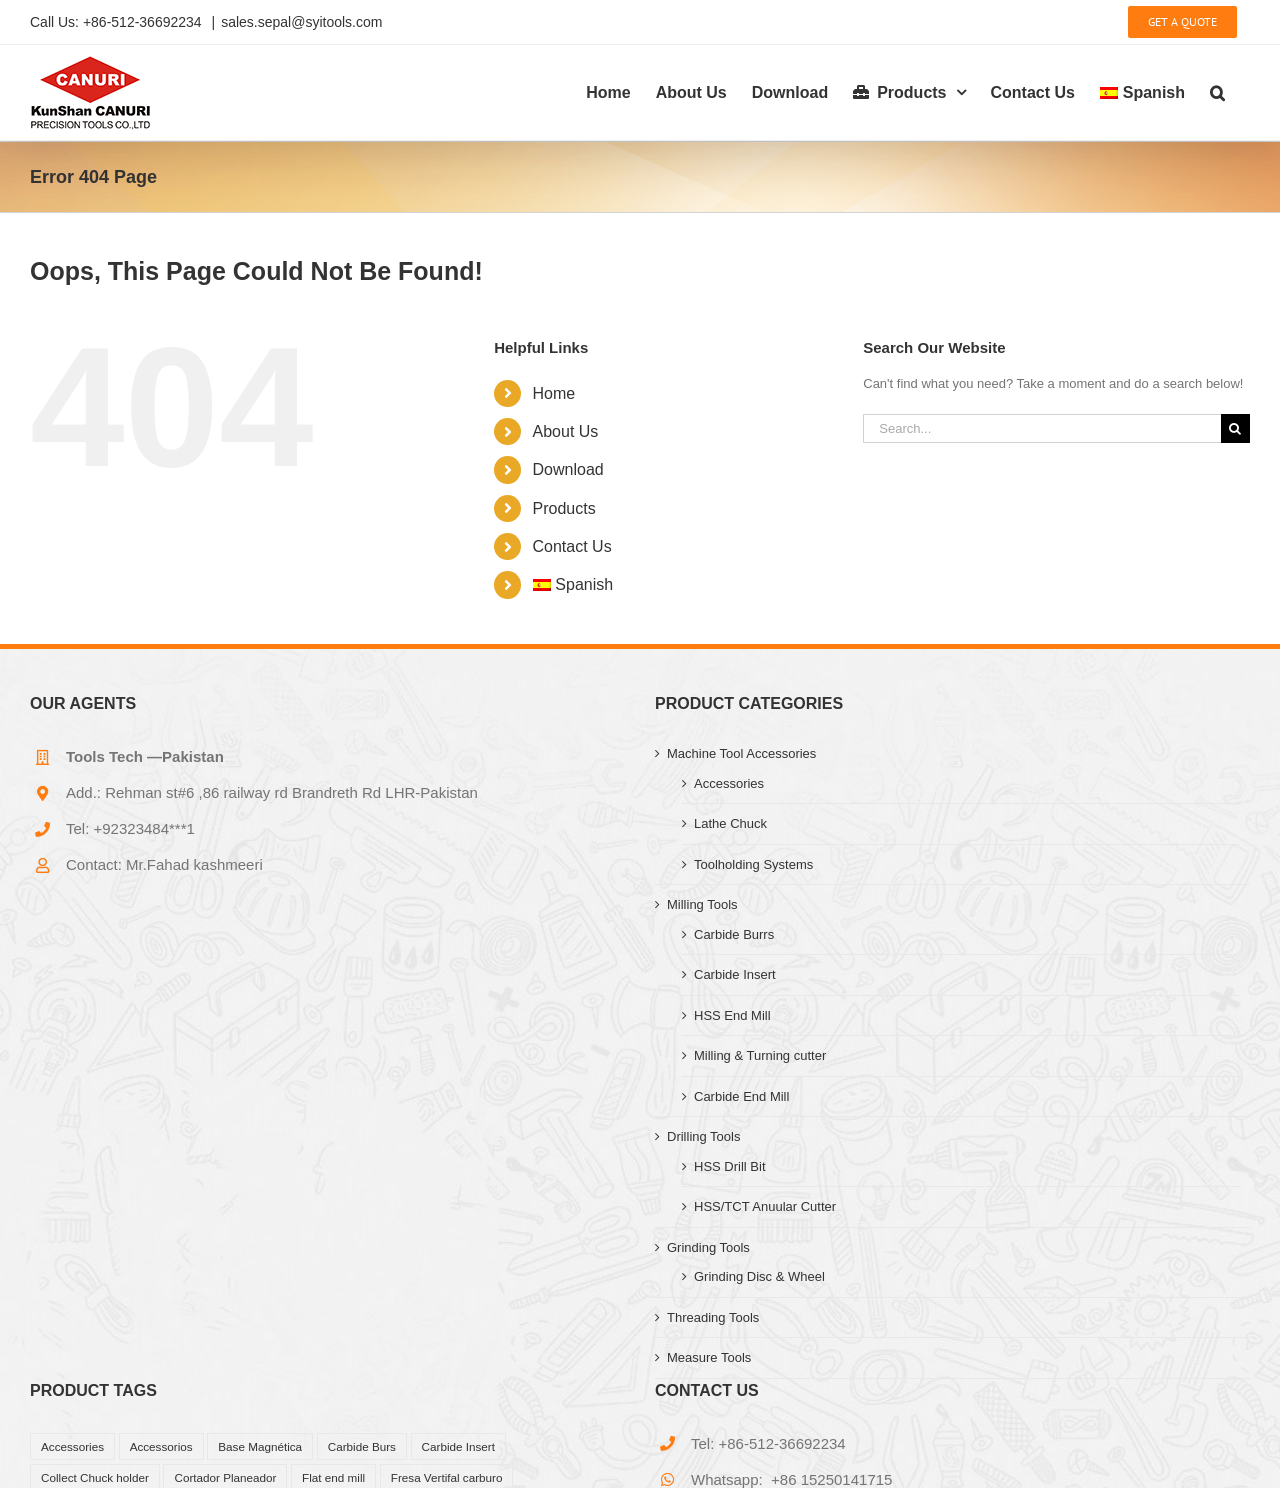 Image resolution: width=1280 pixels, height=1488 pixels. Describe the element at coordinates (566, 431) in the screenshot. I see `About Us` at that location.